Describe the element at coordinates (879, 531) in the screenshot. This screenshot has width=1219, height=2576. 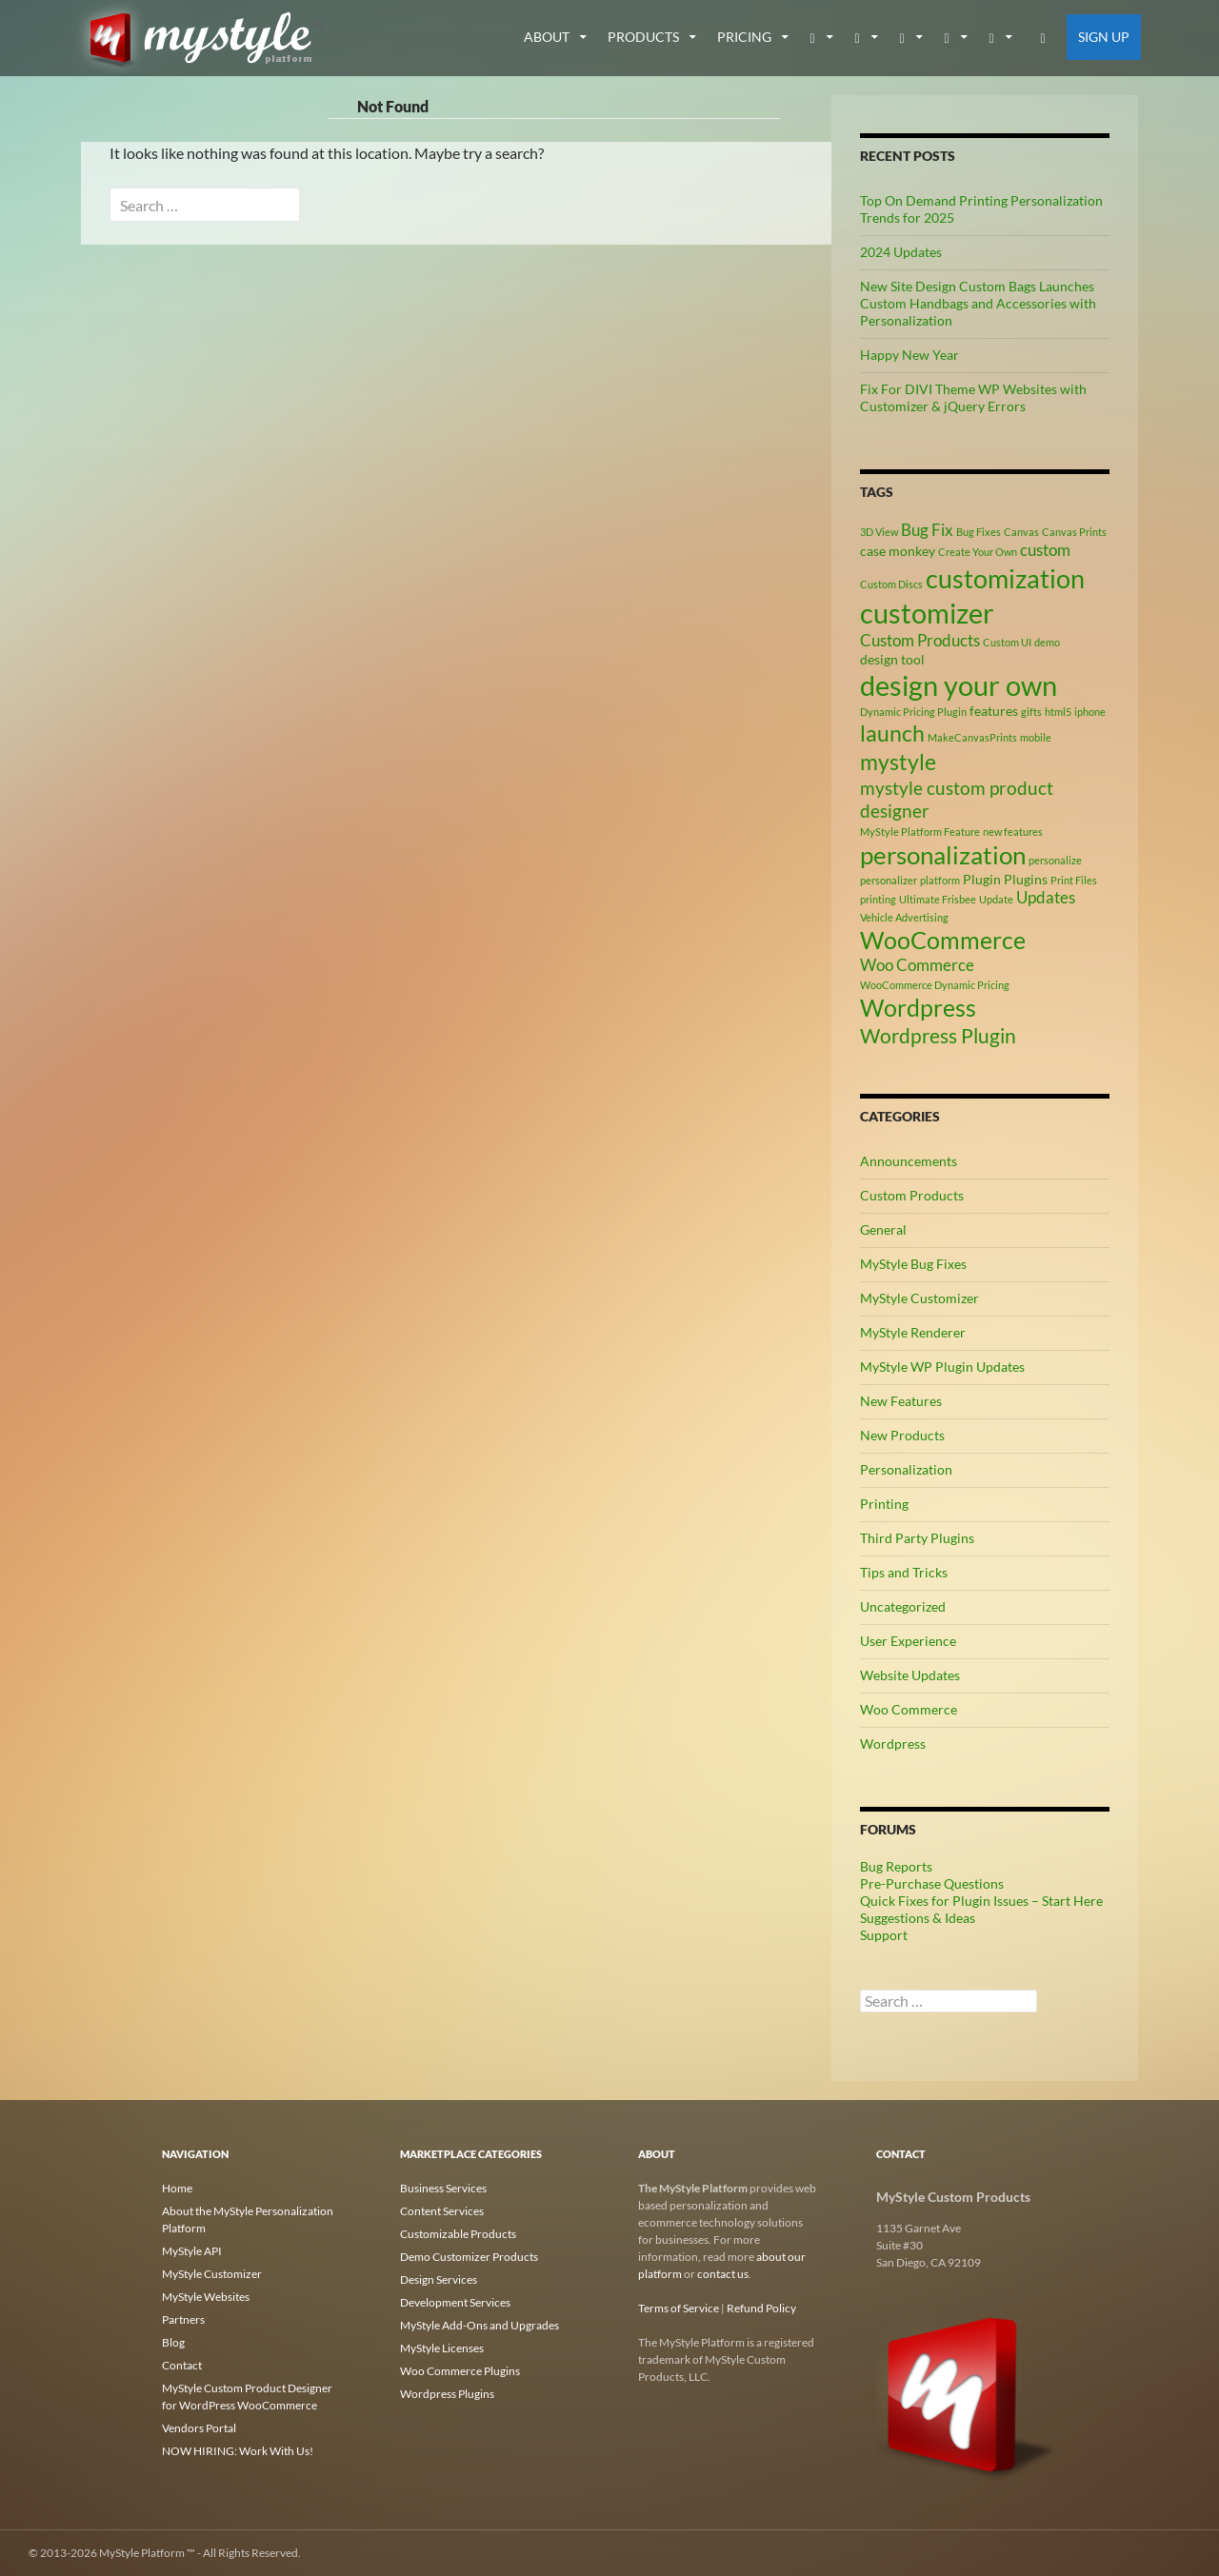
I see `3D View [3D View (2 items)]` at that location.